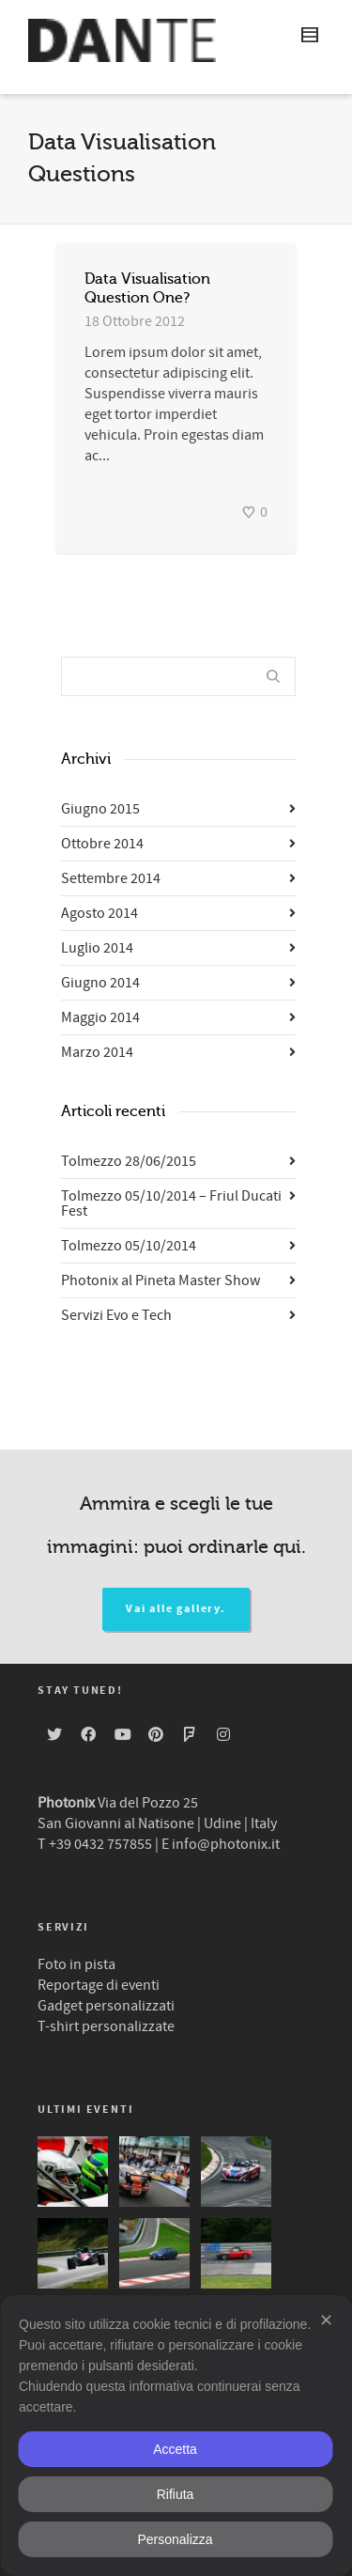 The image size is (352, 2576). Describe the element at coordinates (176, 1609) in the screenshot. I see `Vai alle gallery.` at that location.